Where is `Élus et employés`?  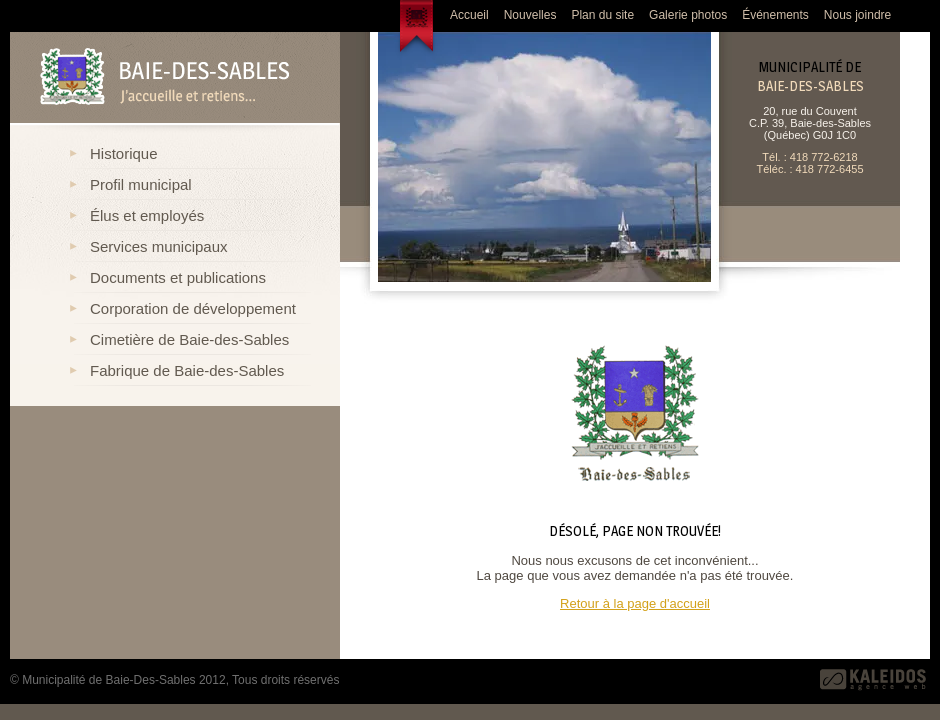 Élus et employés is located at coordinates (147, 215).